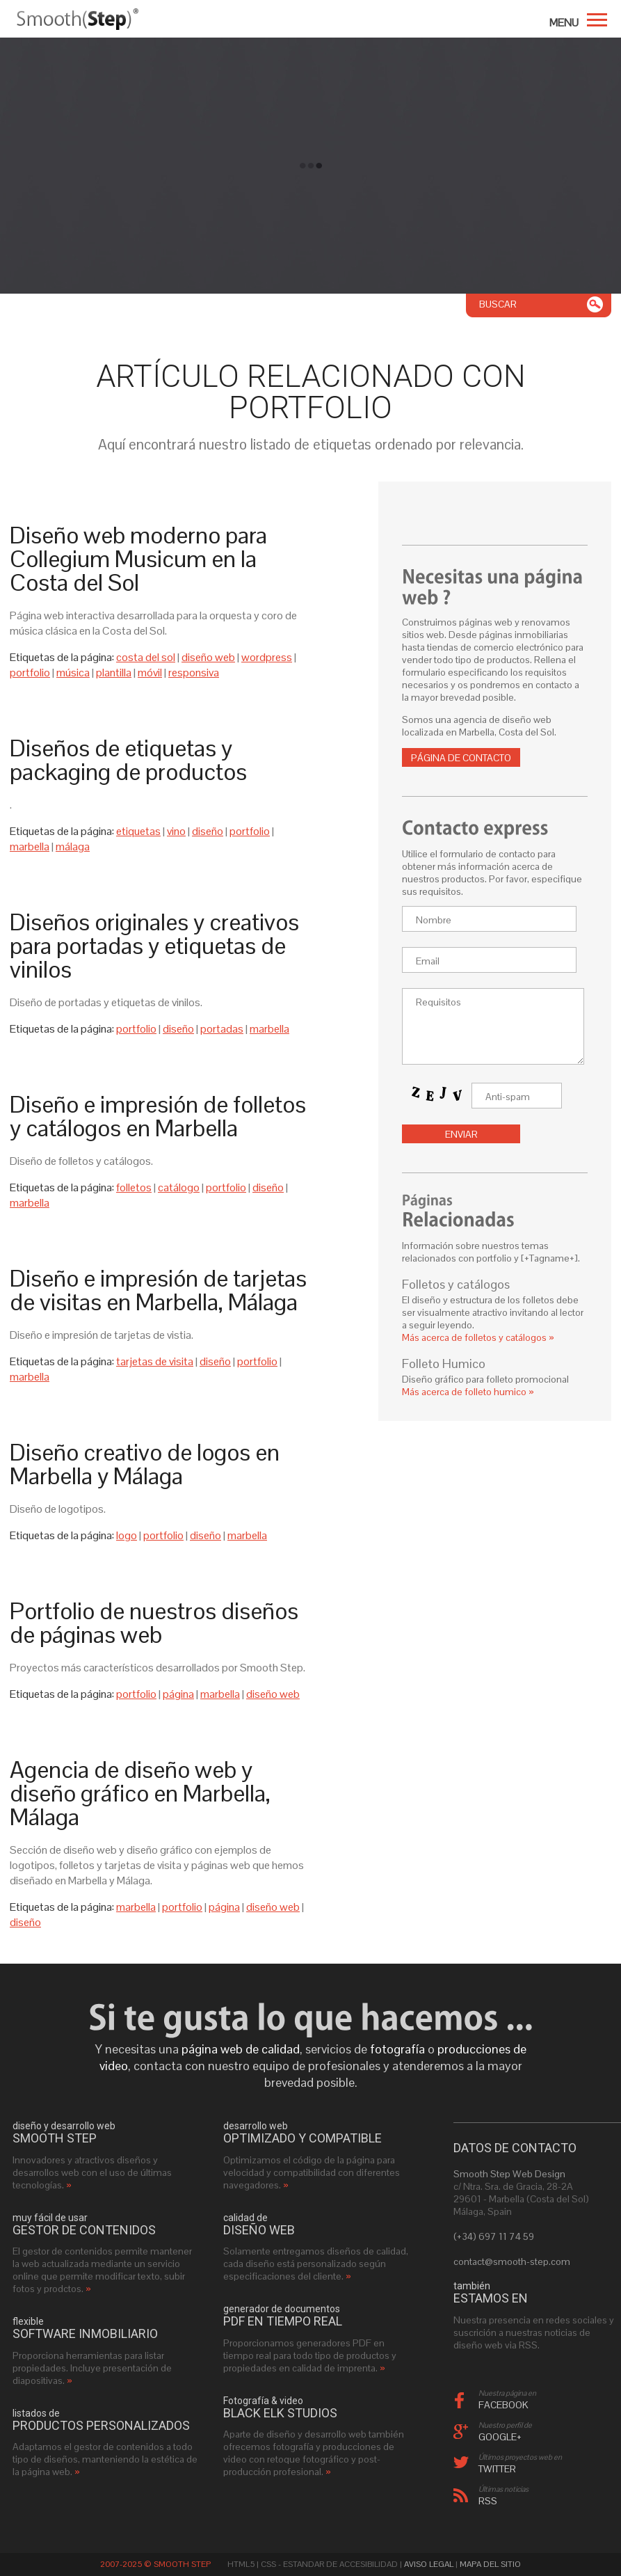 The height and width of the screenshot is (2576, 621). I want to click on contact@smooth-step.com, so click(511, 2261).